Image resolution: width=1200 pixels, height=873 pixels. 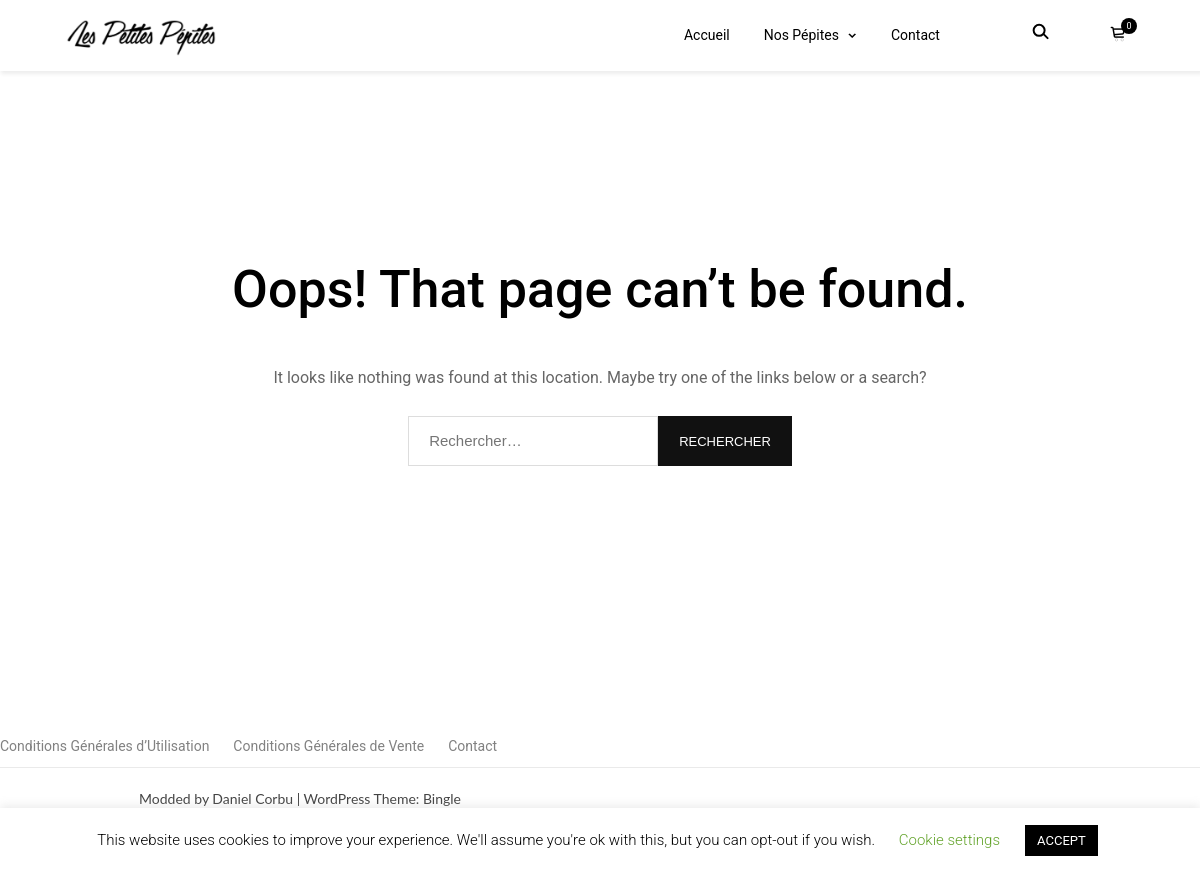 I want to click on Nos Pépites, so click(x=801, y=35).